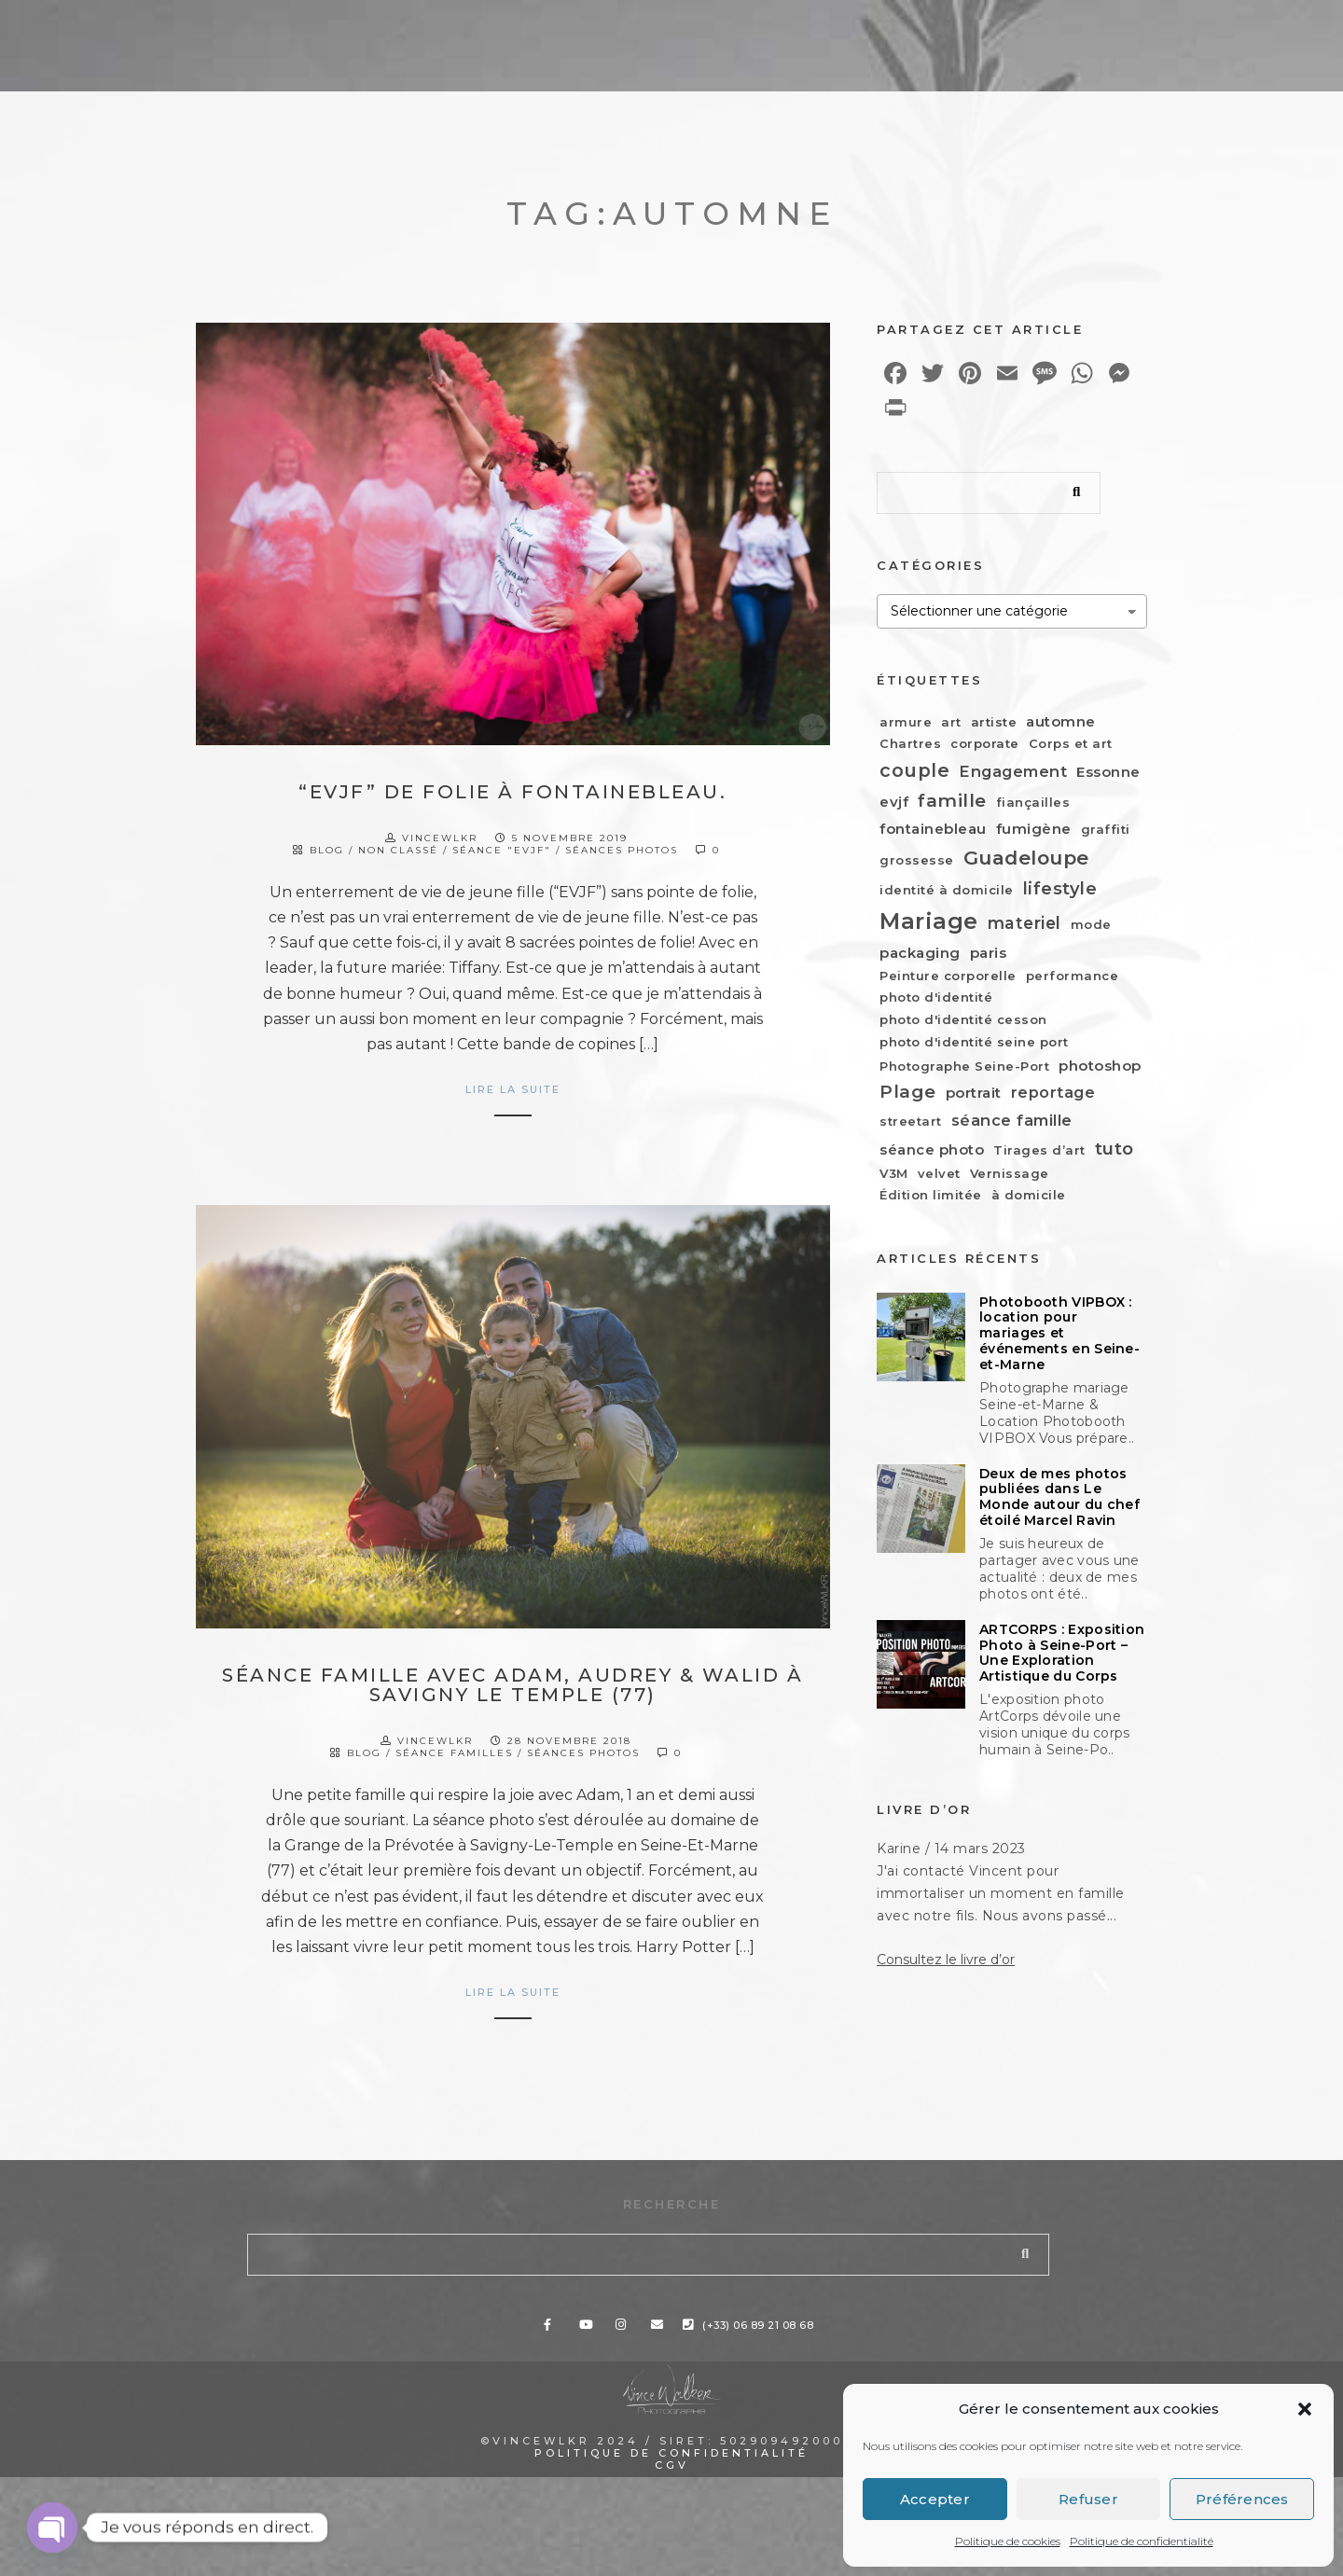  What do you see at coordinates (933, 829) in the screenshot?
I see `fontainebleau [fontainebleau (2 éléments)]` at bounding box center [933, 829].